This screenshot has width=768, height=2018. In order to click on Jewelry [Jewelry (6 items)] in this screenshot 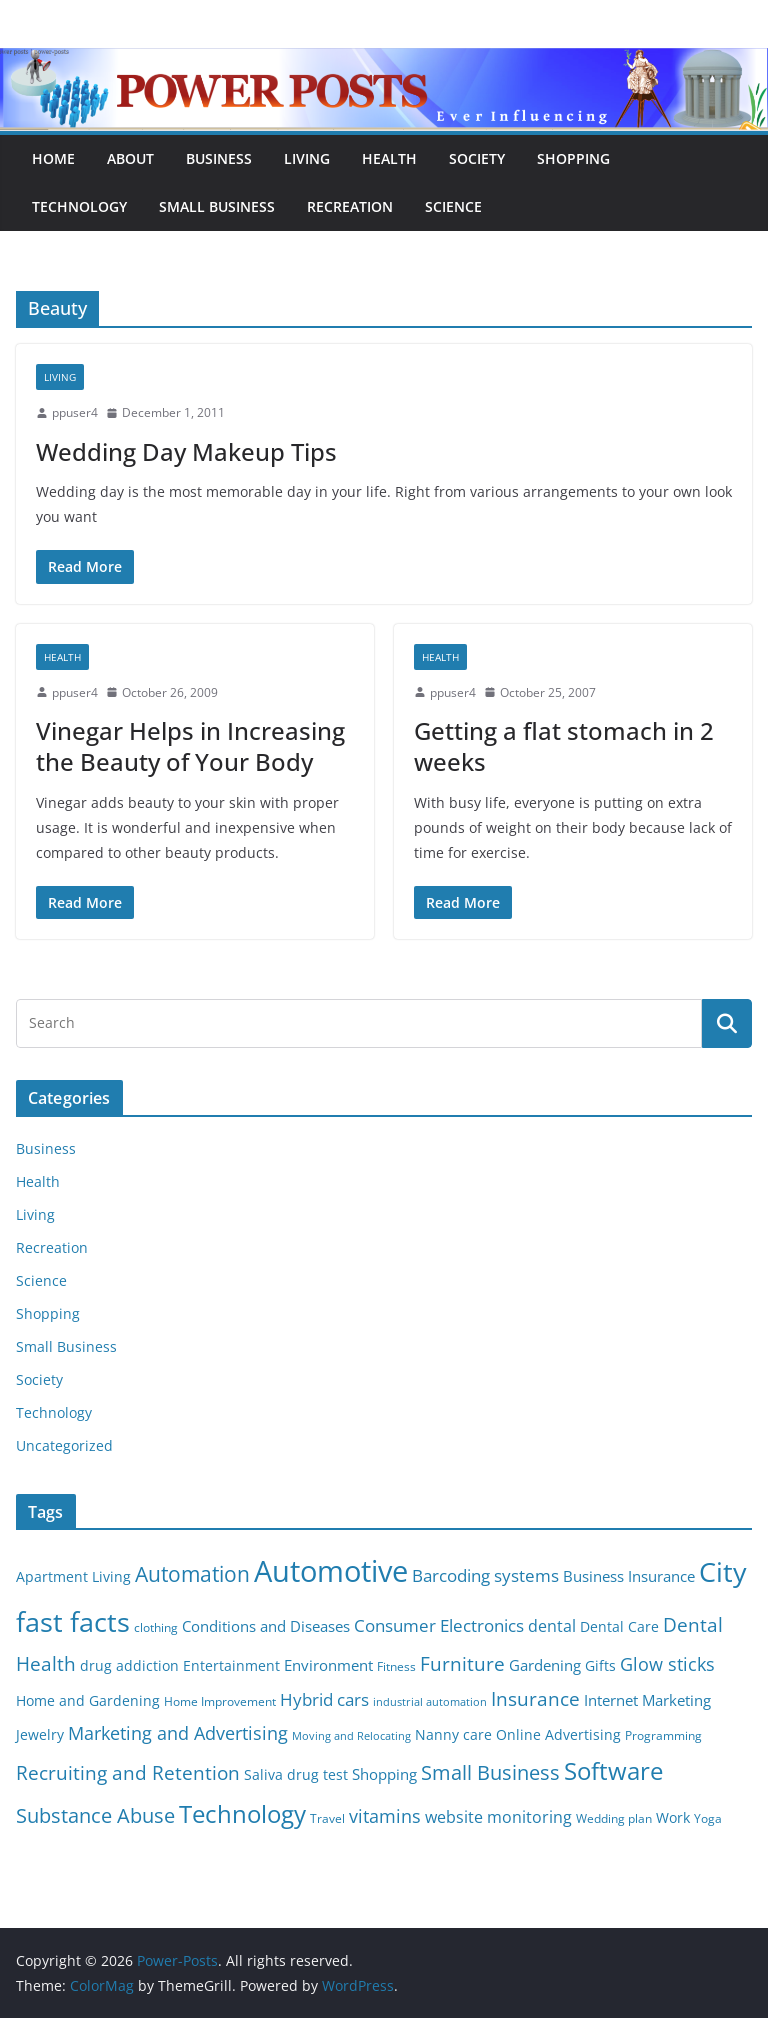, I will do `click(40, 1735)`.